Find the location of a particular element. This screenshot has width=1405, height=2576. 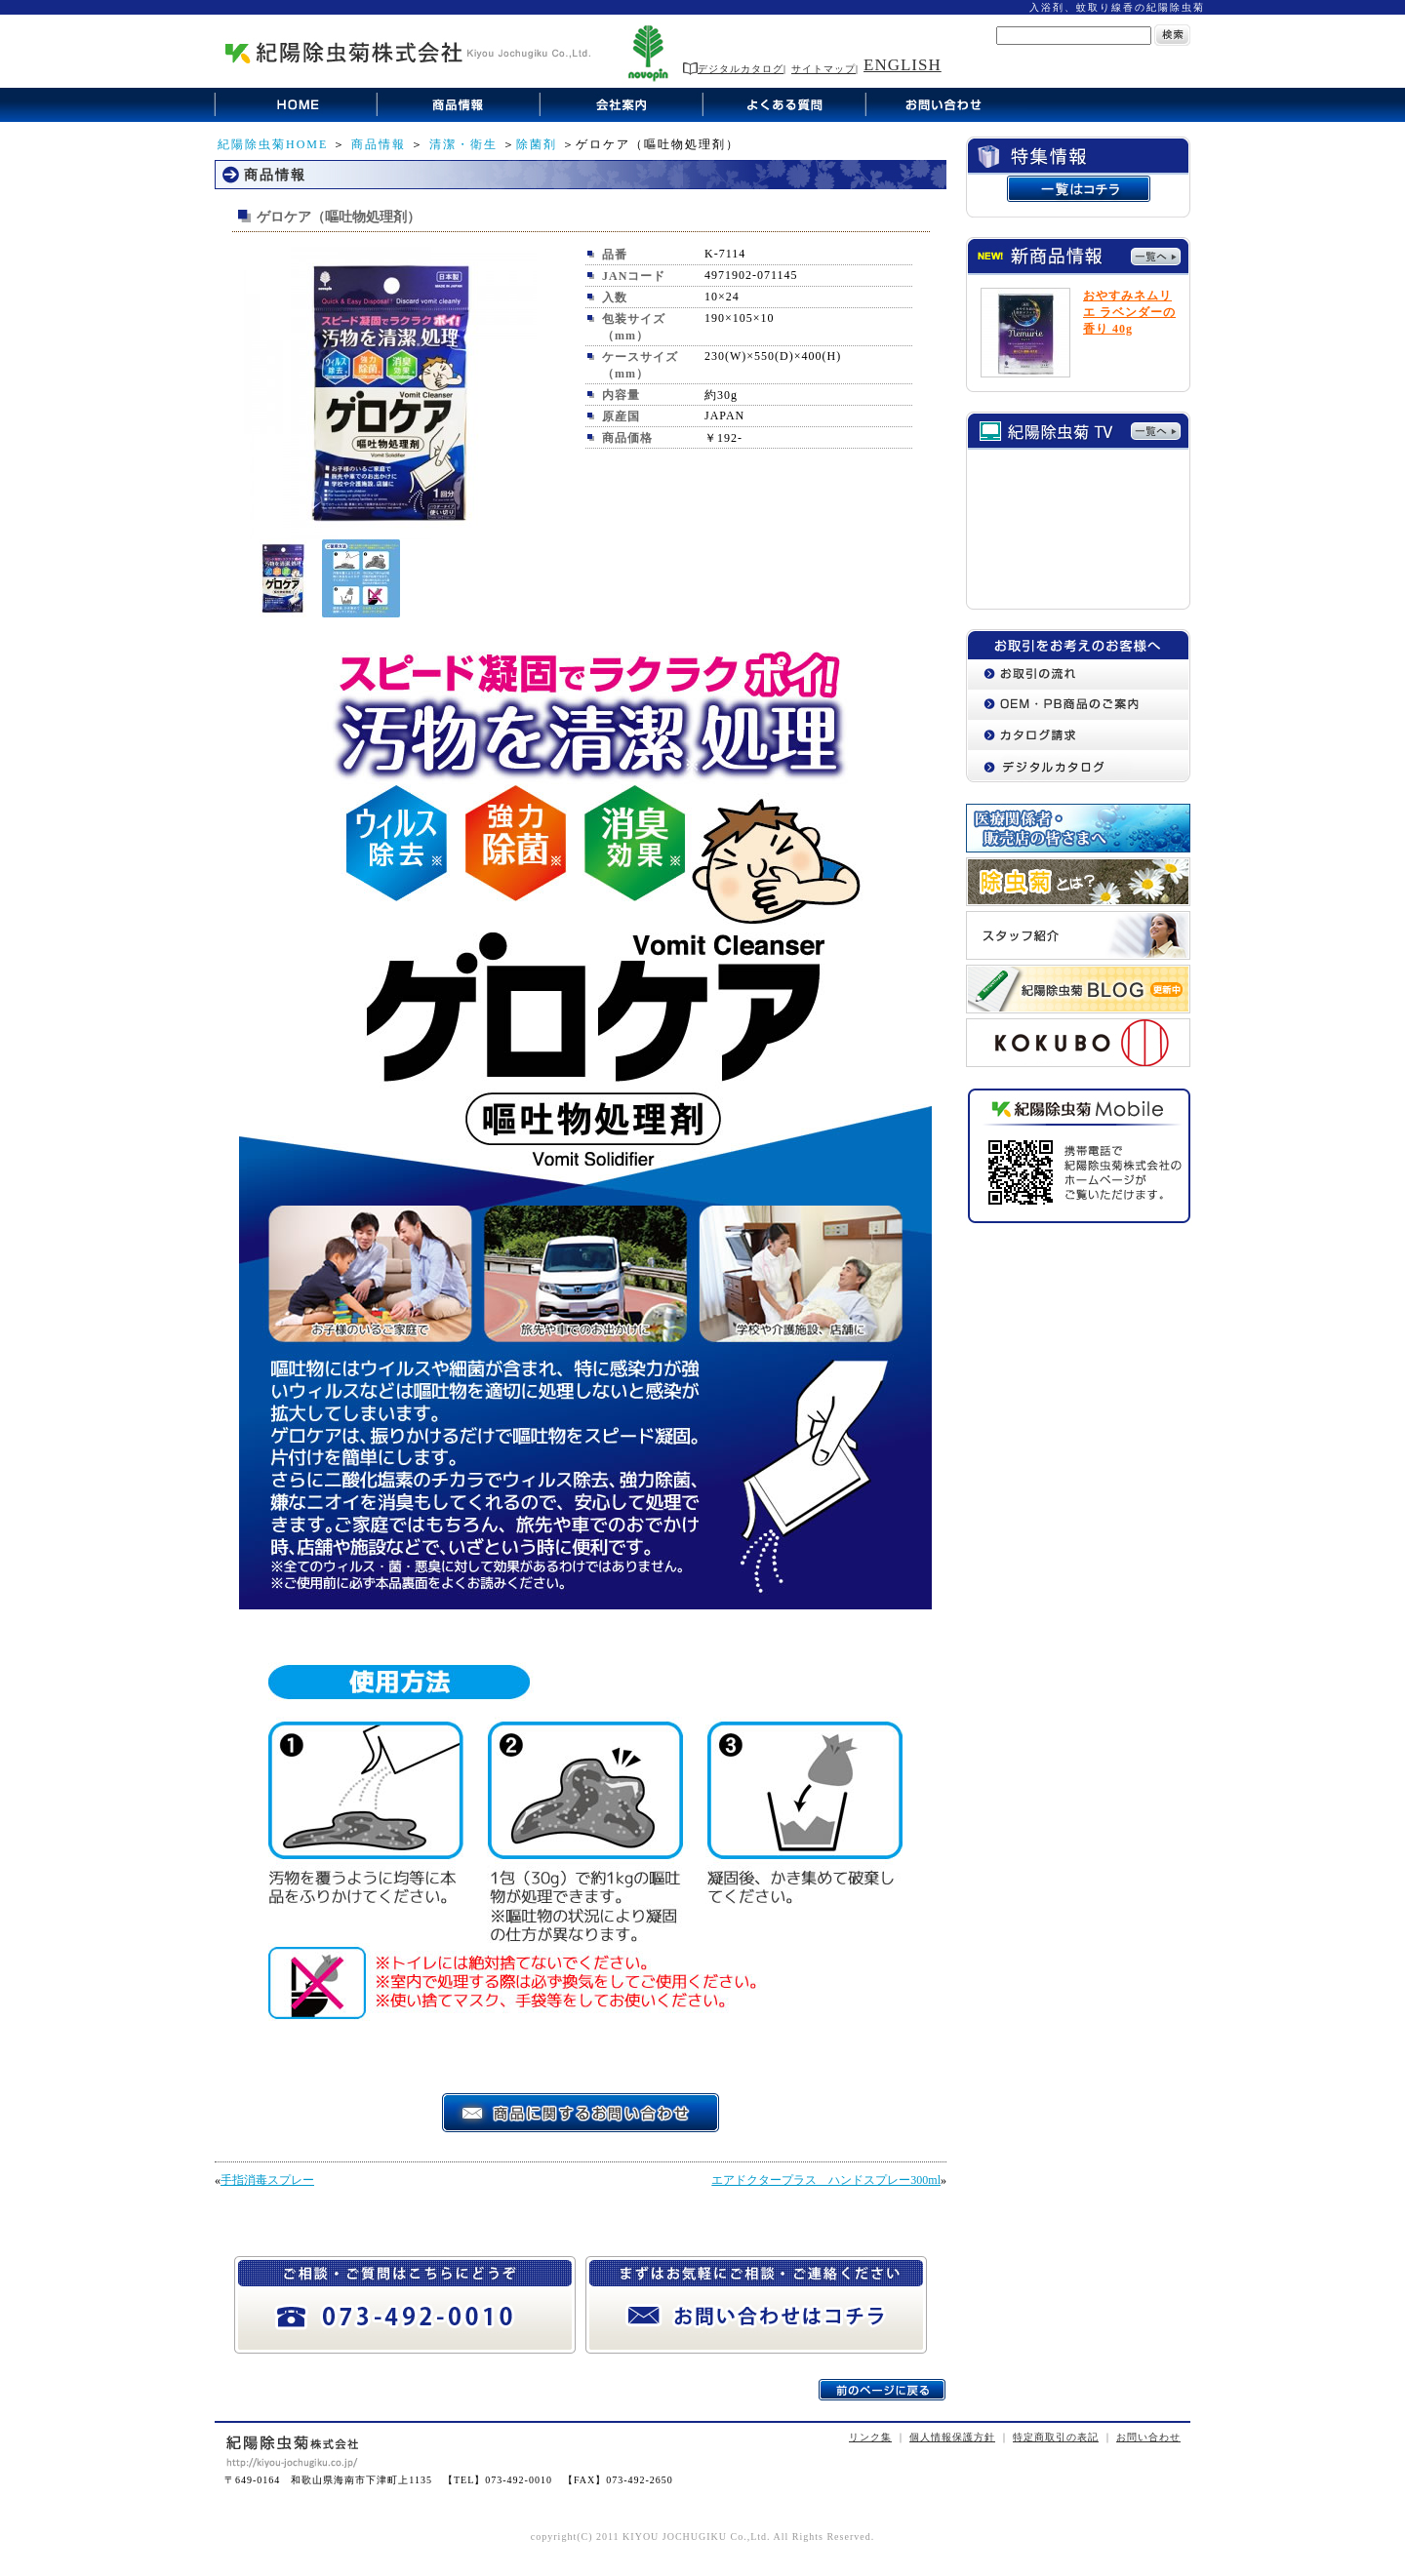

エアドクタープラス ハンドスプレー300ml is located at coordinates (826, 2180).